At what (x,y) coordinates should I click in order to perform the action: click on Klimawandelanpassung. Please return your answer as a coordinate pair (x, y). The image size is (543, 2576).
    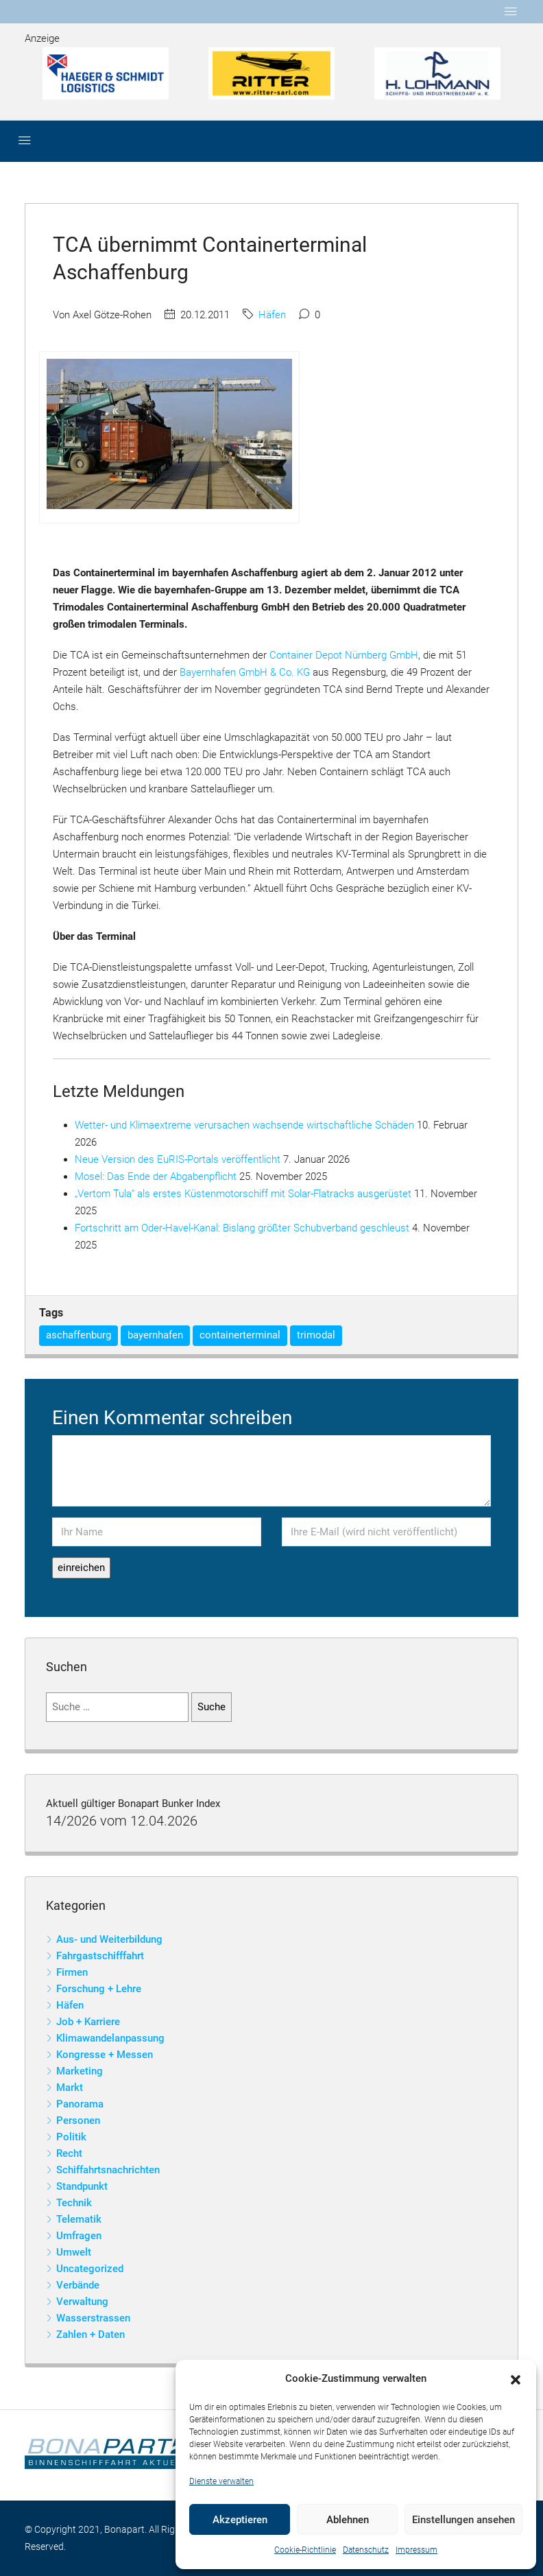
    Looking at the image, I should click on (110, 2038).